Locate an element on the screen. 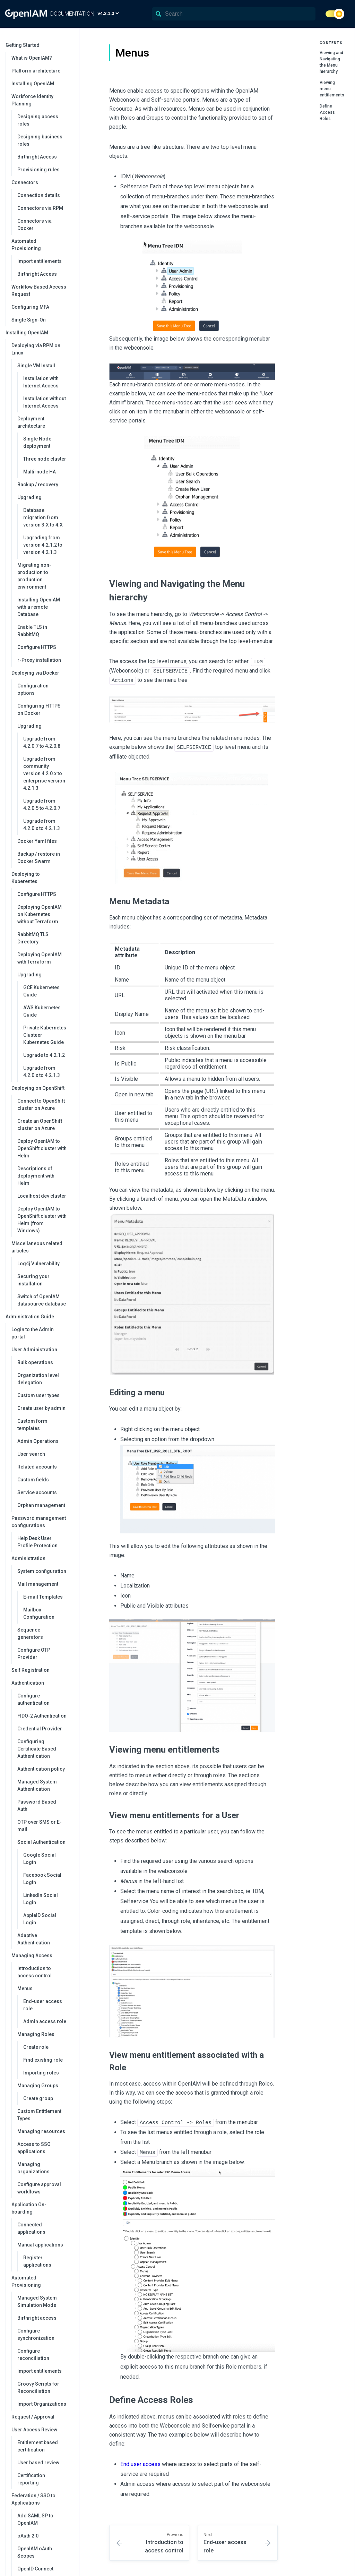 The height and width of the screenshot is (2576, 355). Define Access Roles is located at coordinates (327, 112).